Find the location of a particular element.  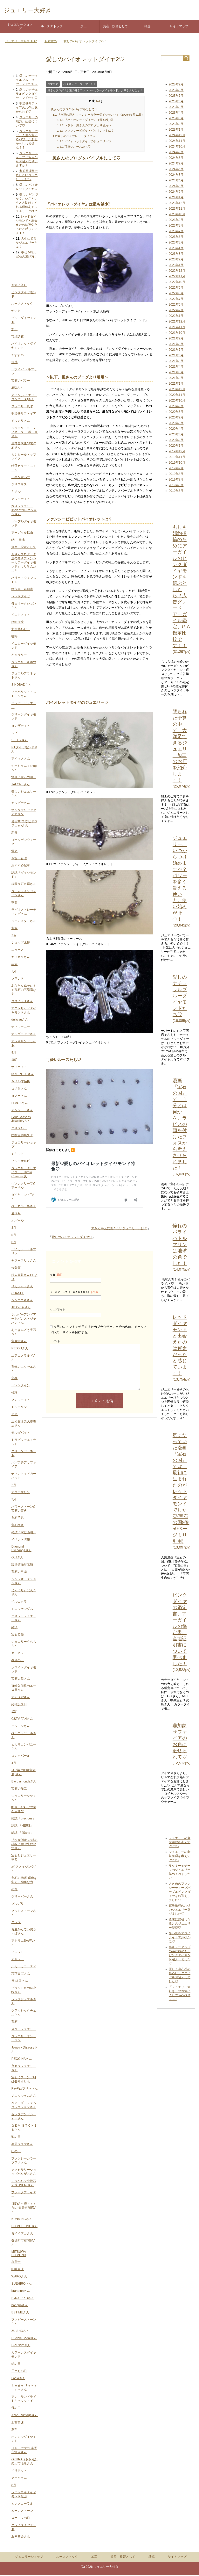

CHANEL is located at coordinates (17, 1294).